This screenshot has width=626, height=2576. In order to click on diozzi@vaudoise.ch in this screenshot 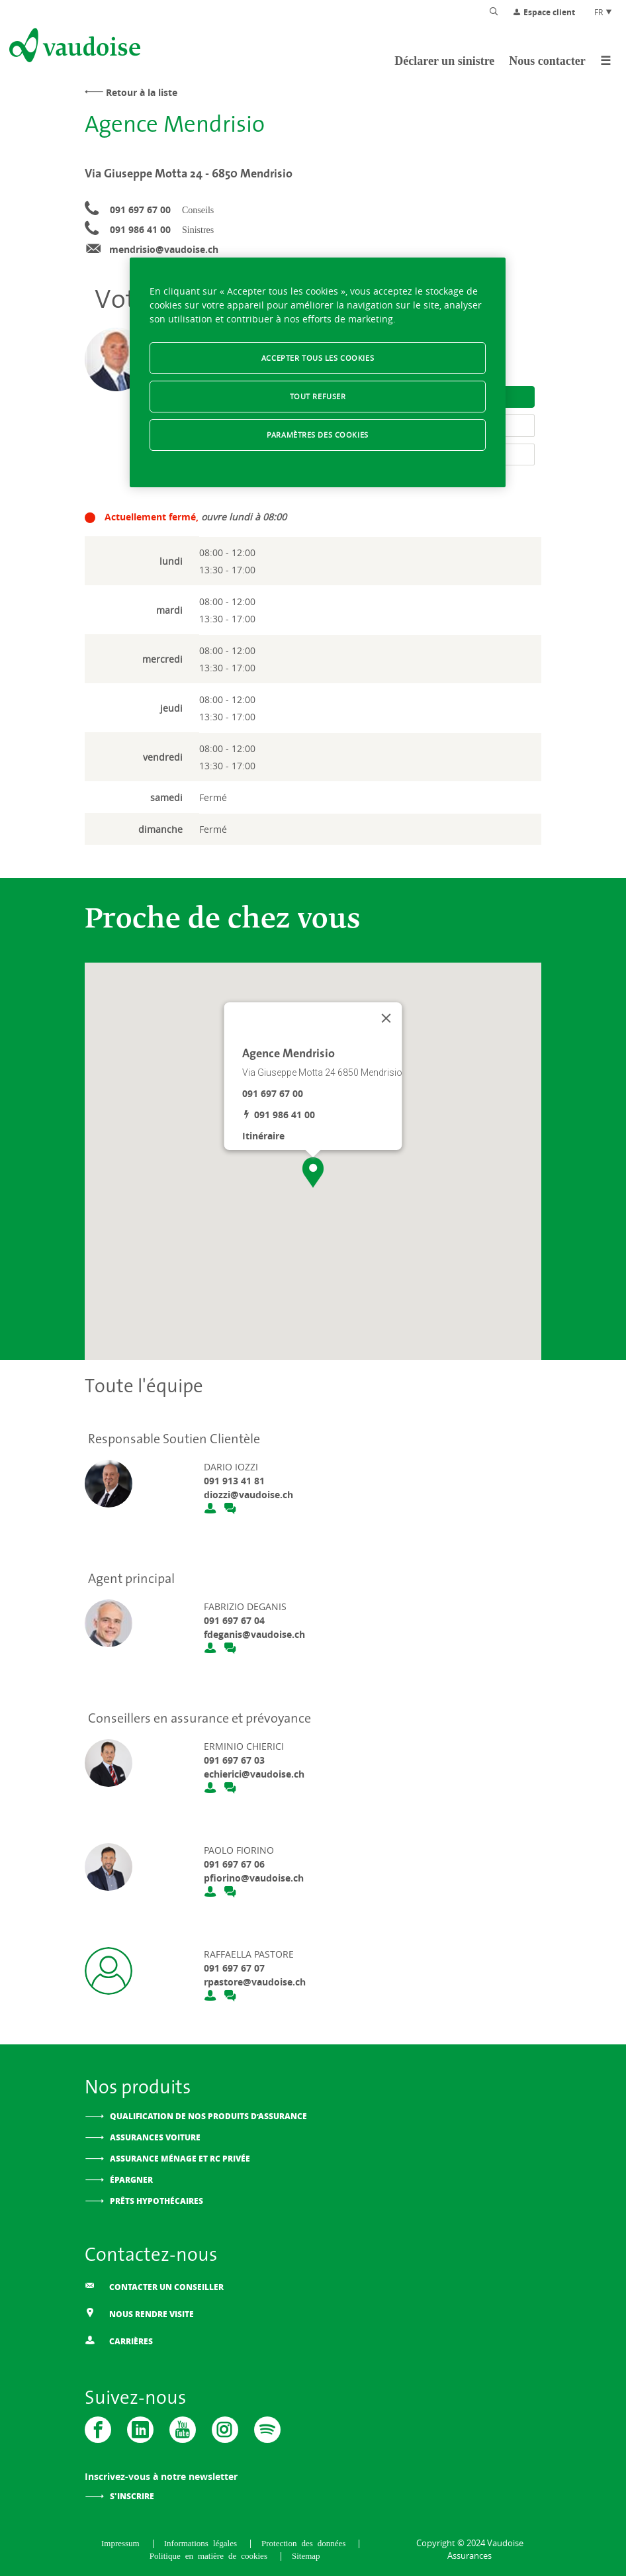, I will do `click(248, 1494)`.